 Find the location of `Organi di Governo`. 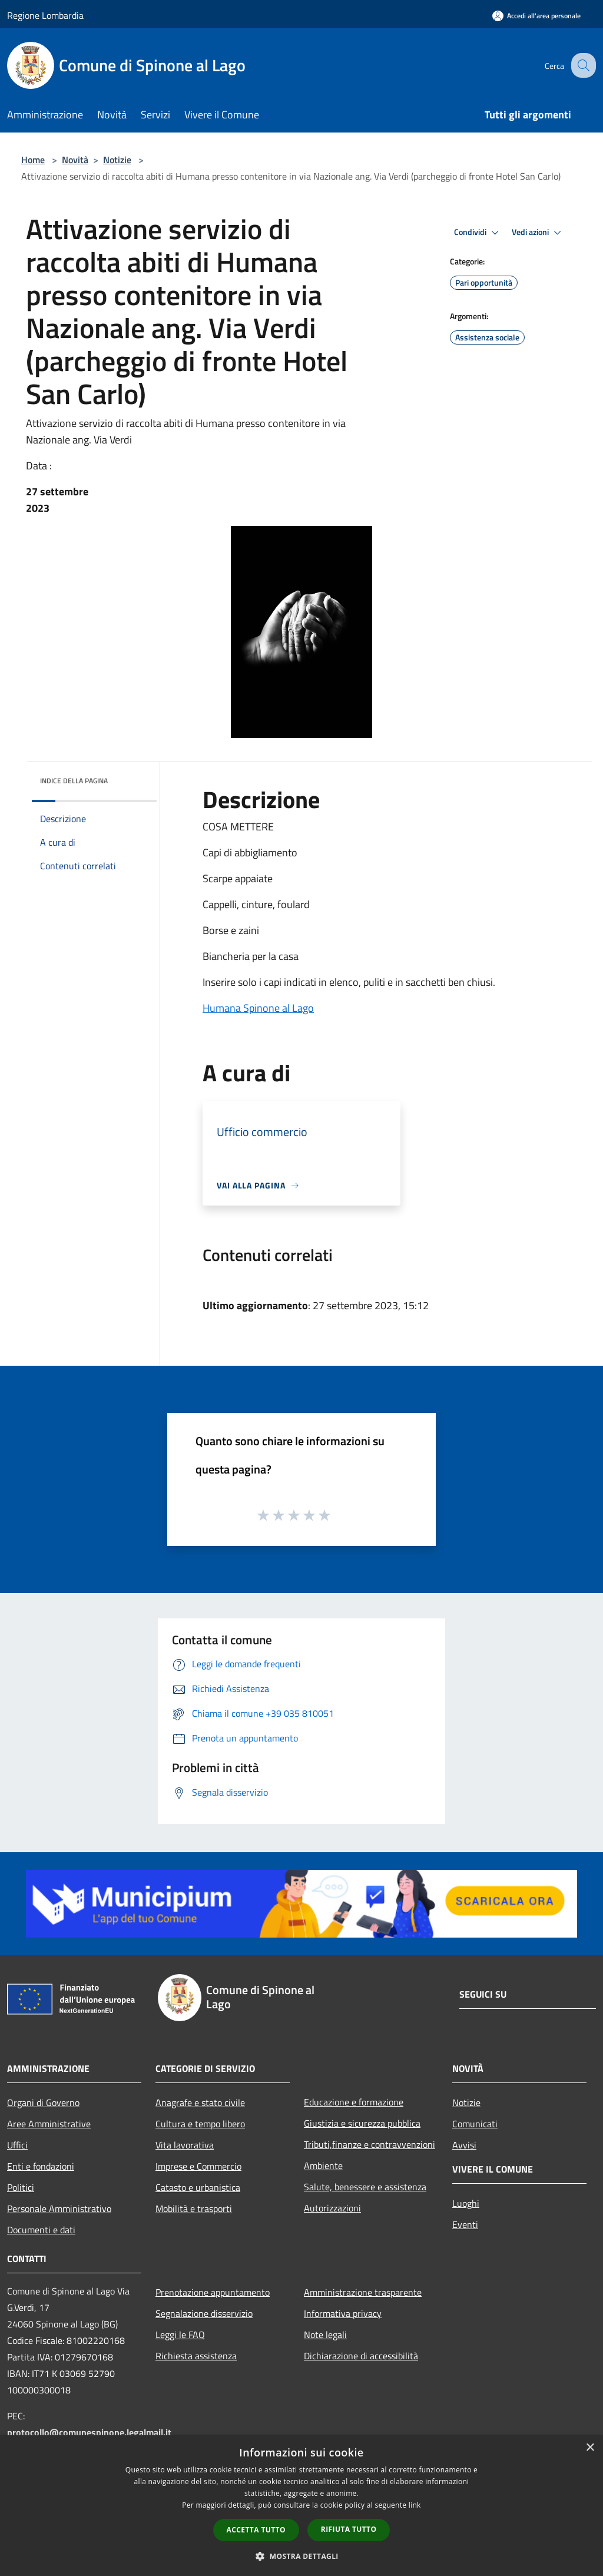

Organi di Governo is located at coordinates (43, 2102).